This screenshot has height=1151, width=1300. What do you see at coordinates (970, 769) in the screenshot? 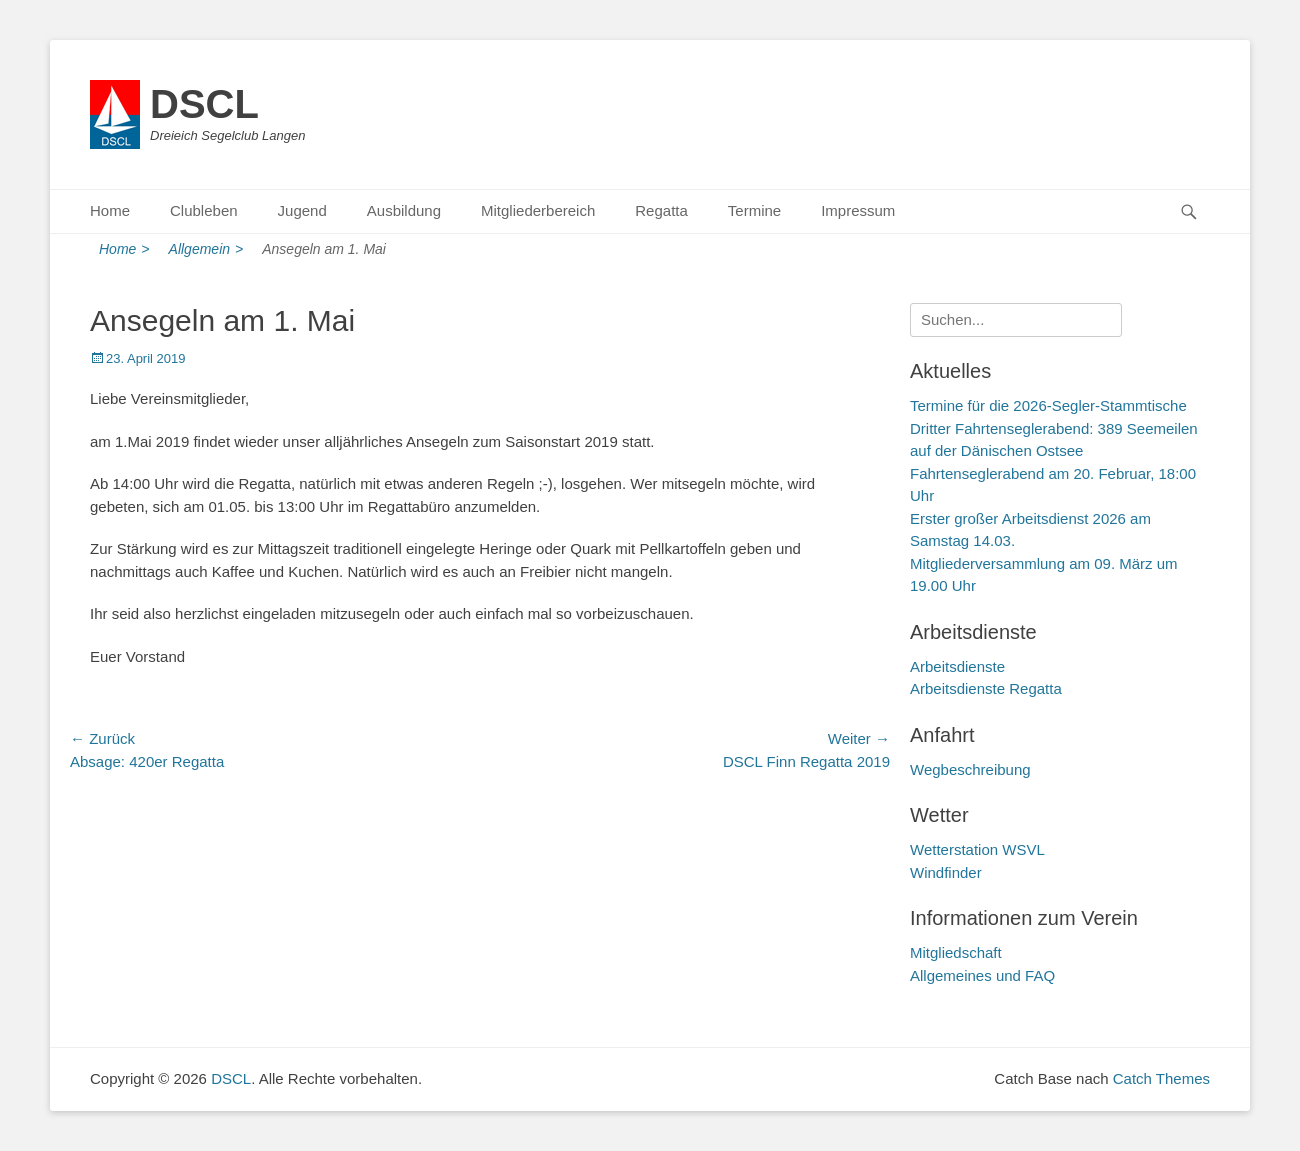
I see `Wegbeschreibung` at bounding box center [970, 769].